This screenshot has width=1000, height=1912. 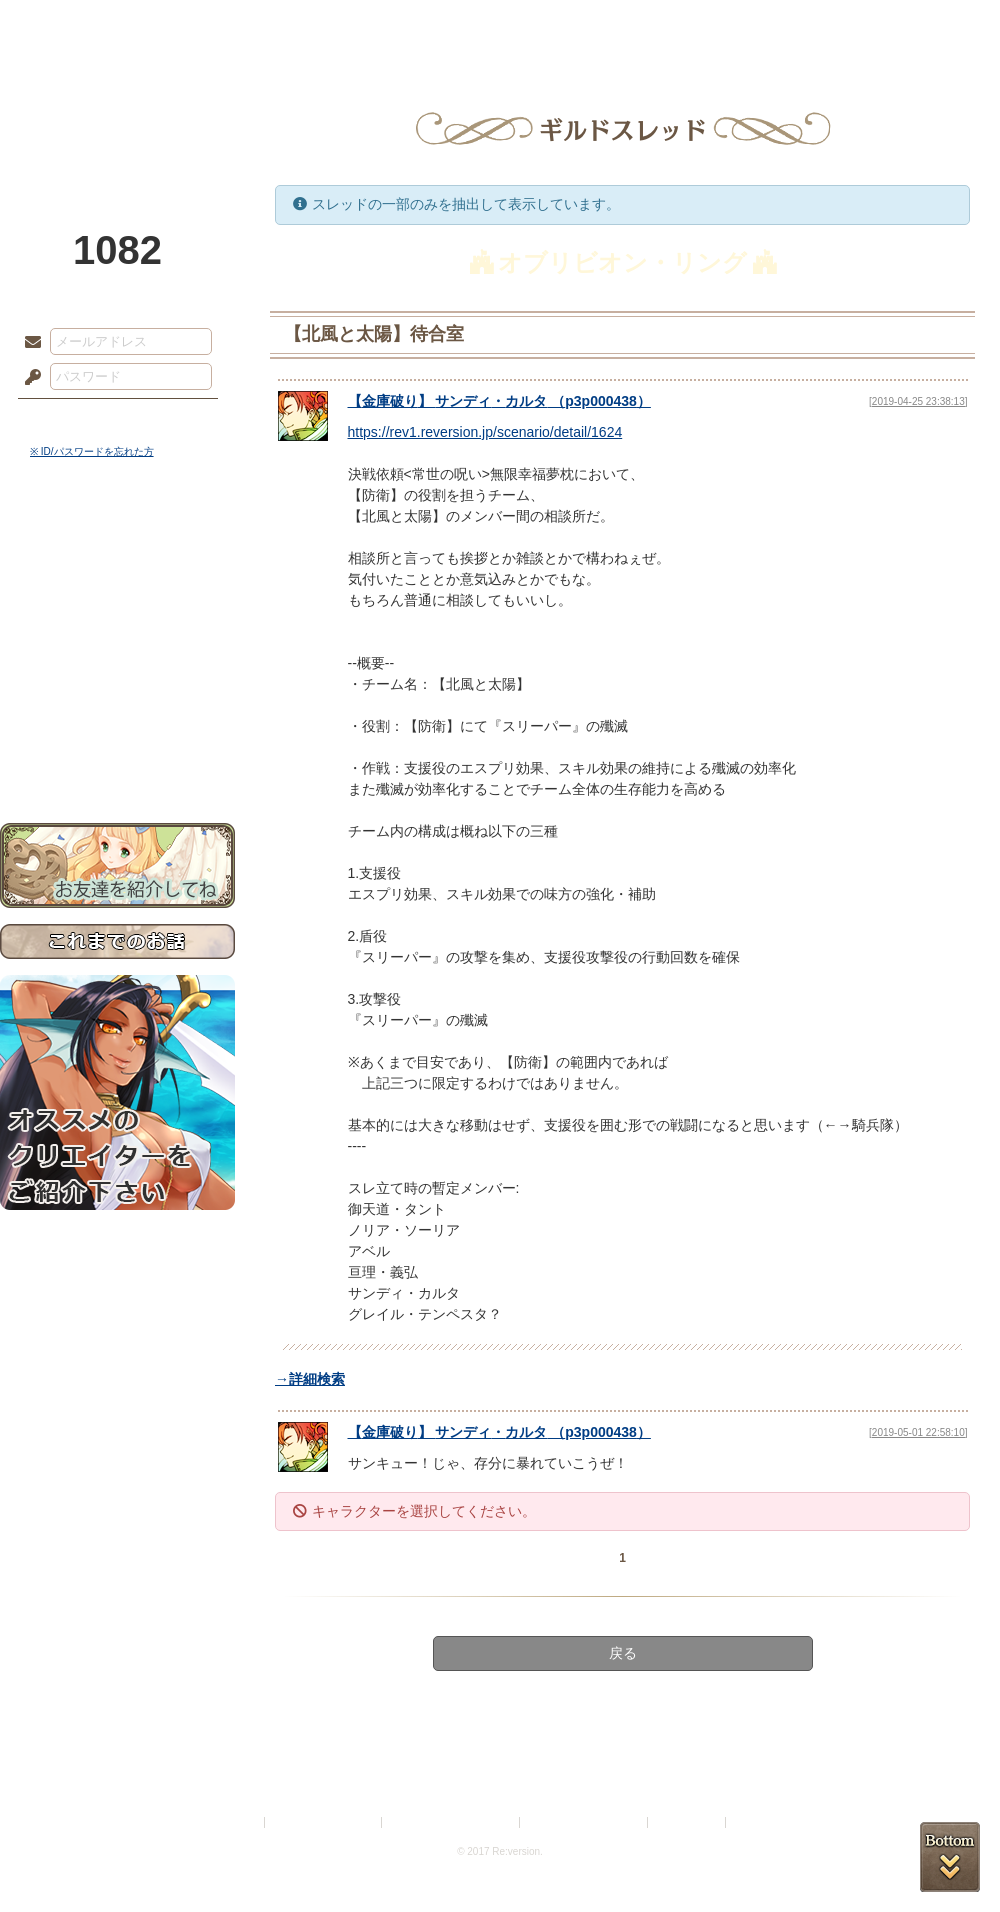 What do you see at coordinates (927, 25) in the screenshot?
I see `闘技場` at bounding box center [927, 25].